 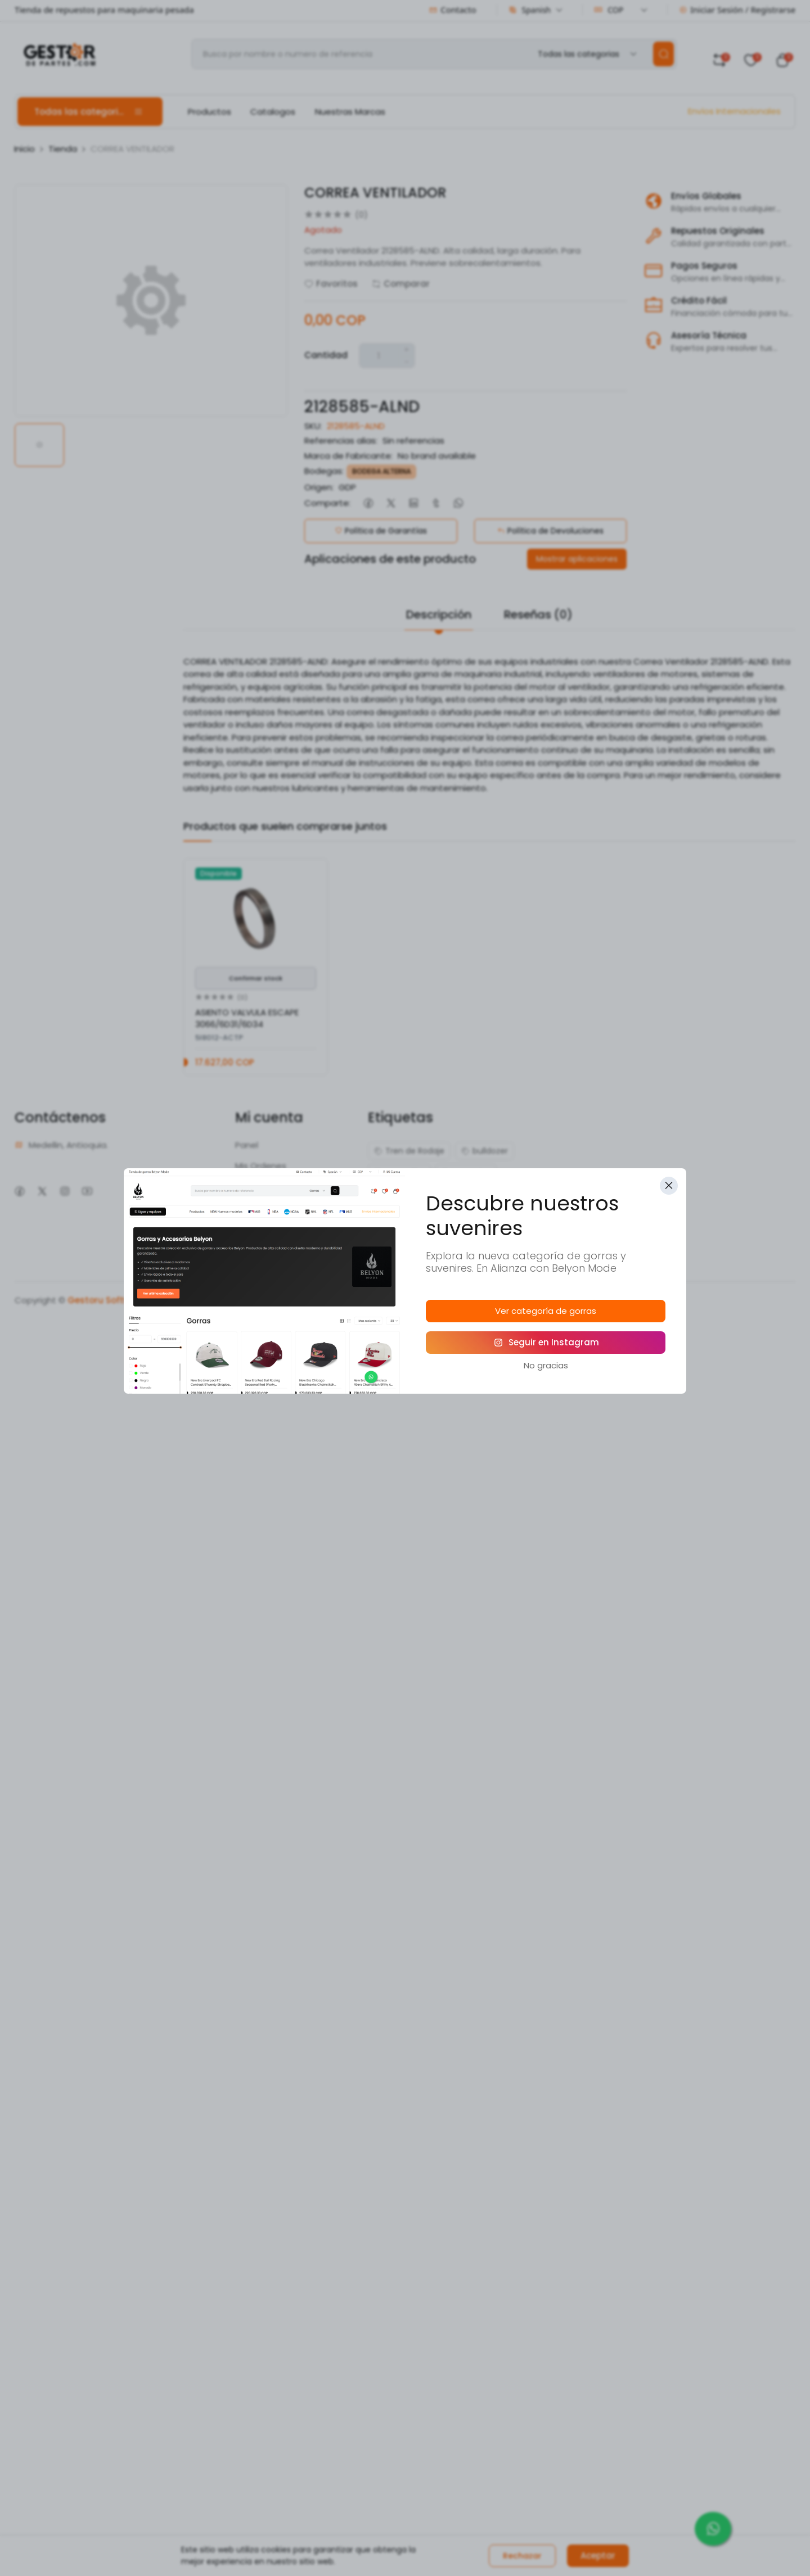 I want to click on Mis Ordenes, so click(x=260, y=1166).